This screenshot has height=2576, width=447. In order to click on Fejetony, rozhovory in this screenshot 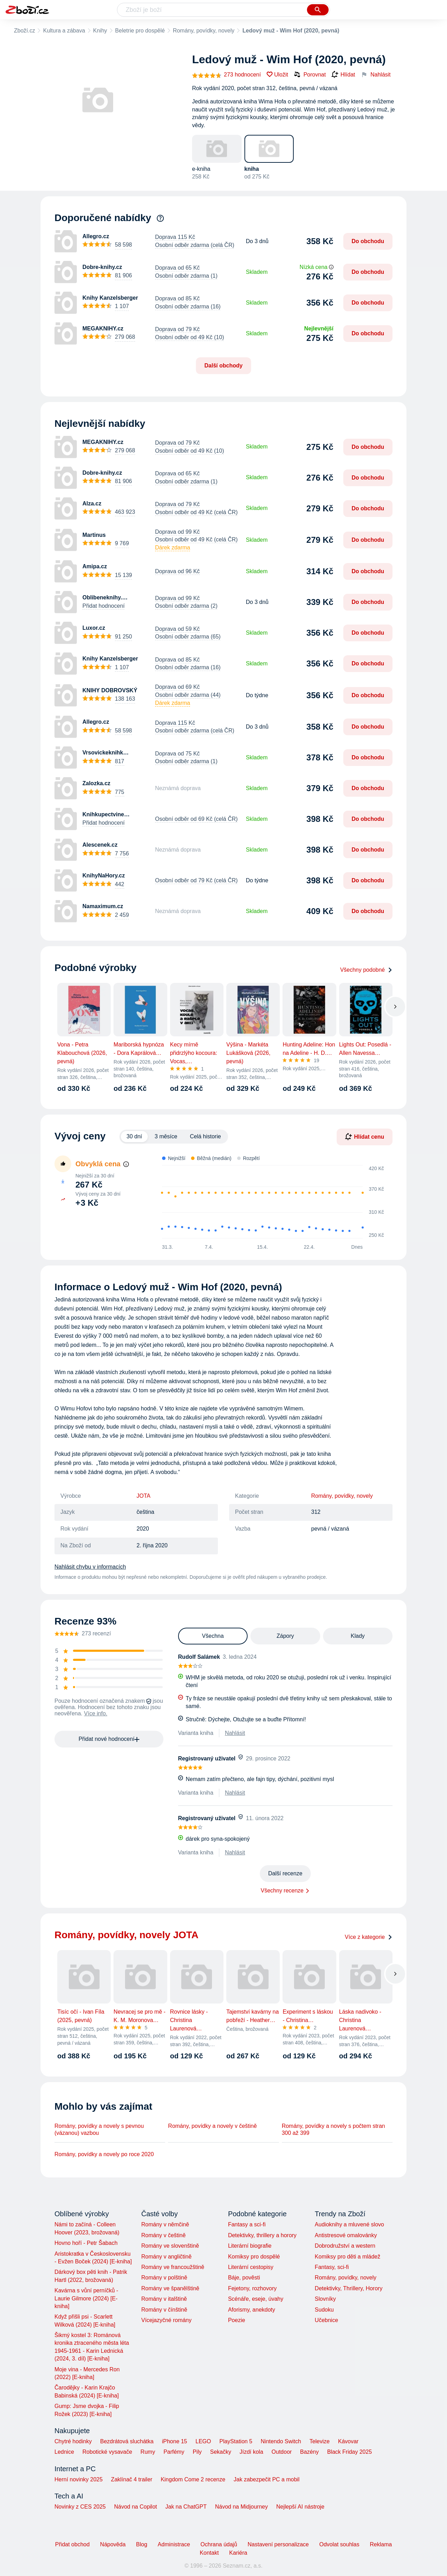, I will do `click(252, 2288)`.